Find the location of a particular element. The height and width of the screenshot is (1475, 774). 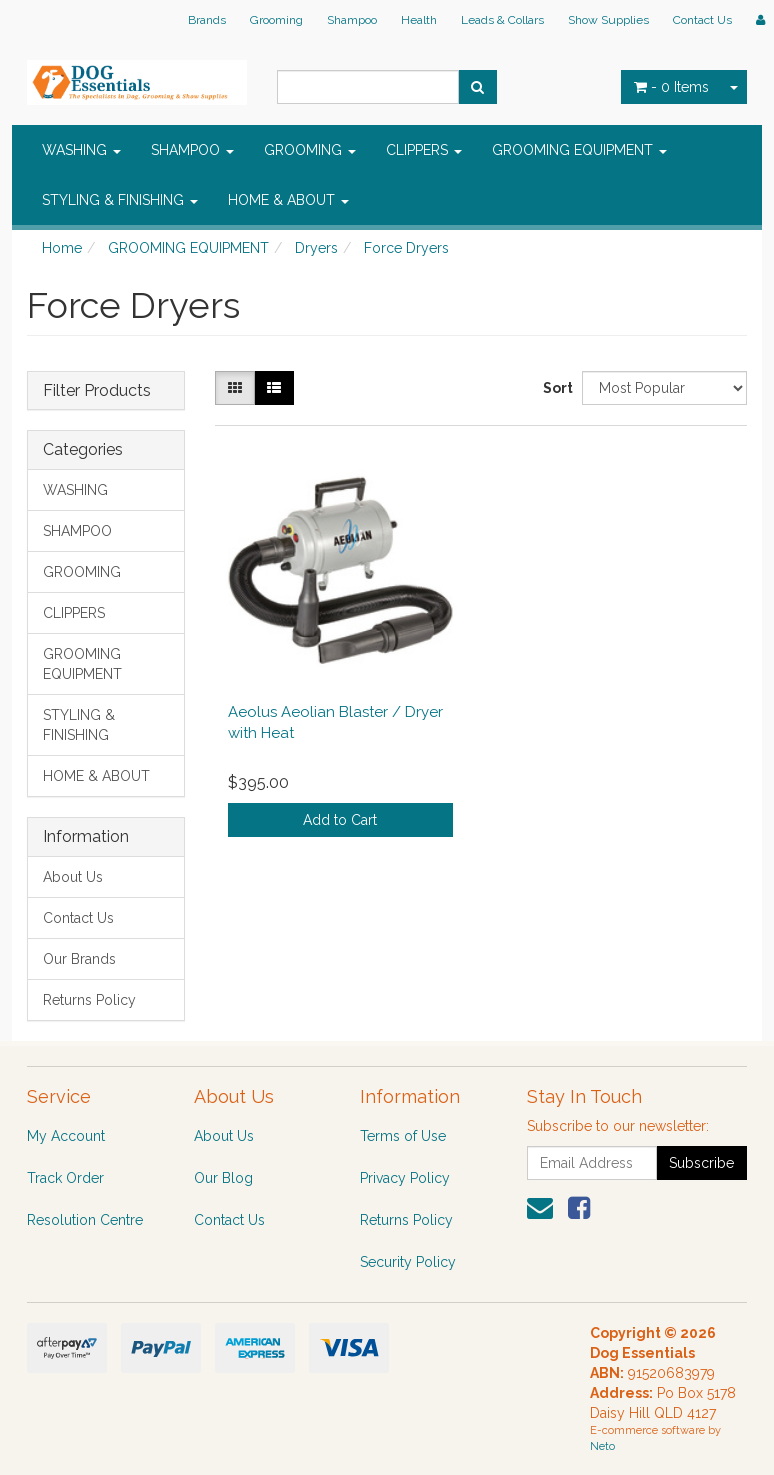

CLIPPERS is located at coordinates (424, 150).